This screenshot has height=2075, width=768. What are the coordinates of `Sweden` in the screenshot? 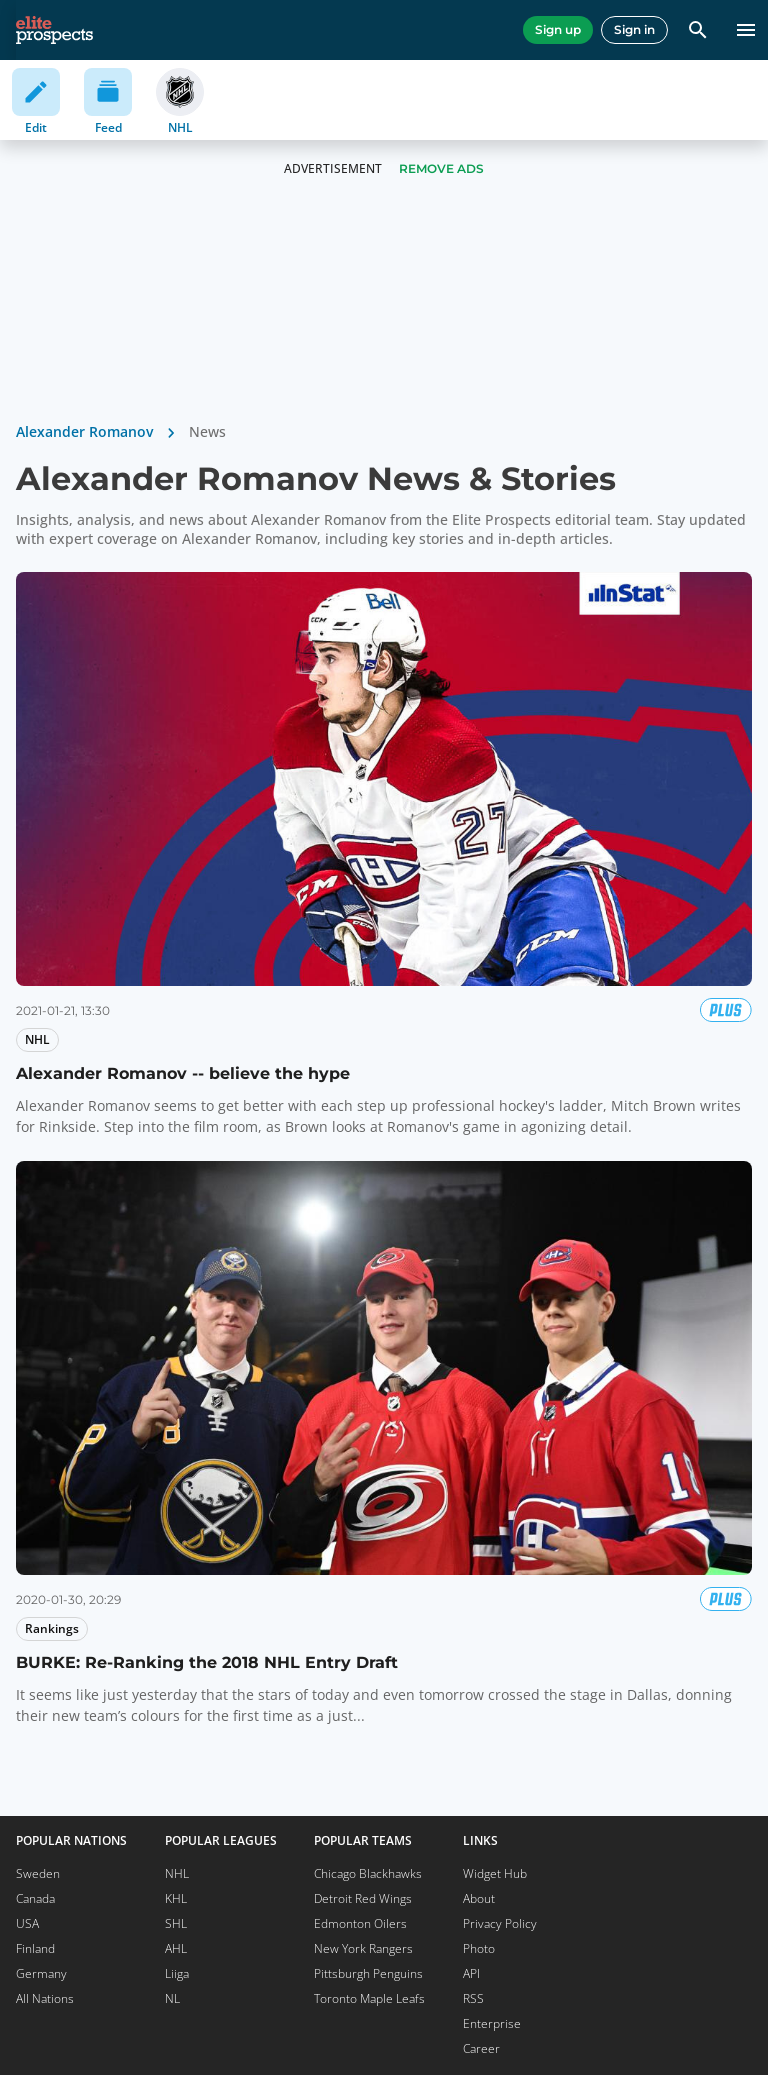 It's located at (38, 1873).